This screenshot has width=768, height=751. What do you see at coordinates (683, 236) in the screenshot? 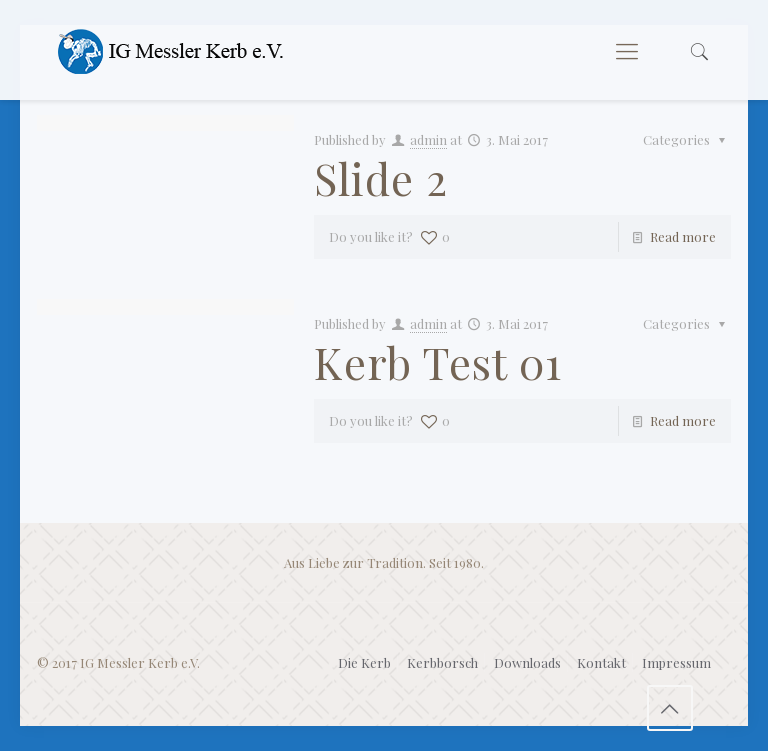
I see `Read more` at bounding box center [683, 236].